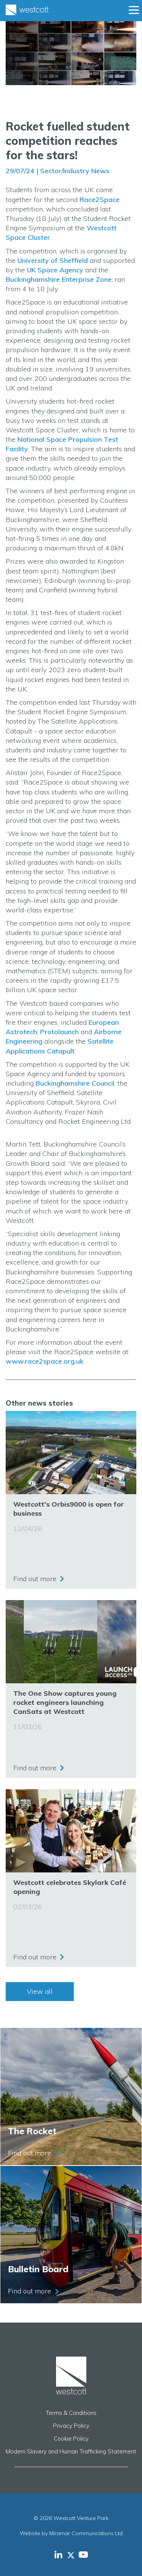 The width and height of the screenshot is (142, 2576). Describe the element at coordinates (52, 260) in the screenshot. I see `University of Sheffield` at that location.